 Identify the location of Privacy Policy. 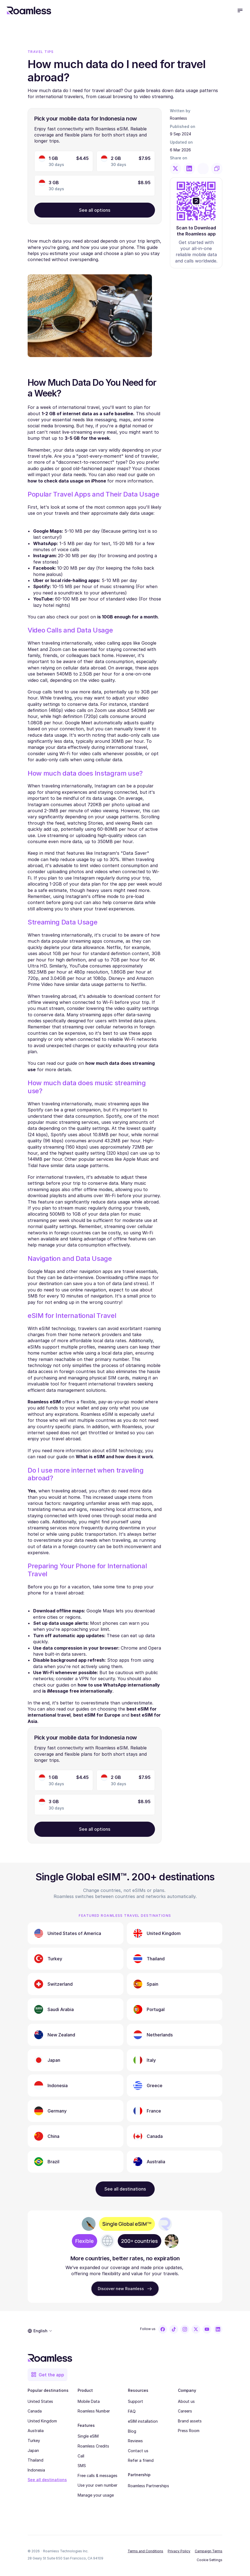
(179, 2551).